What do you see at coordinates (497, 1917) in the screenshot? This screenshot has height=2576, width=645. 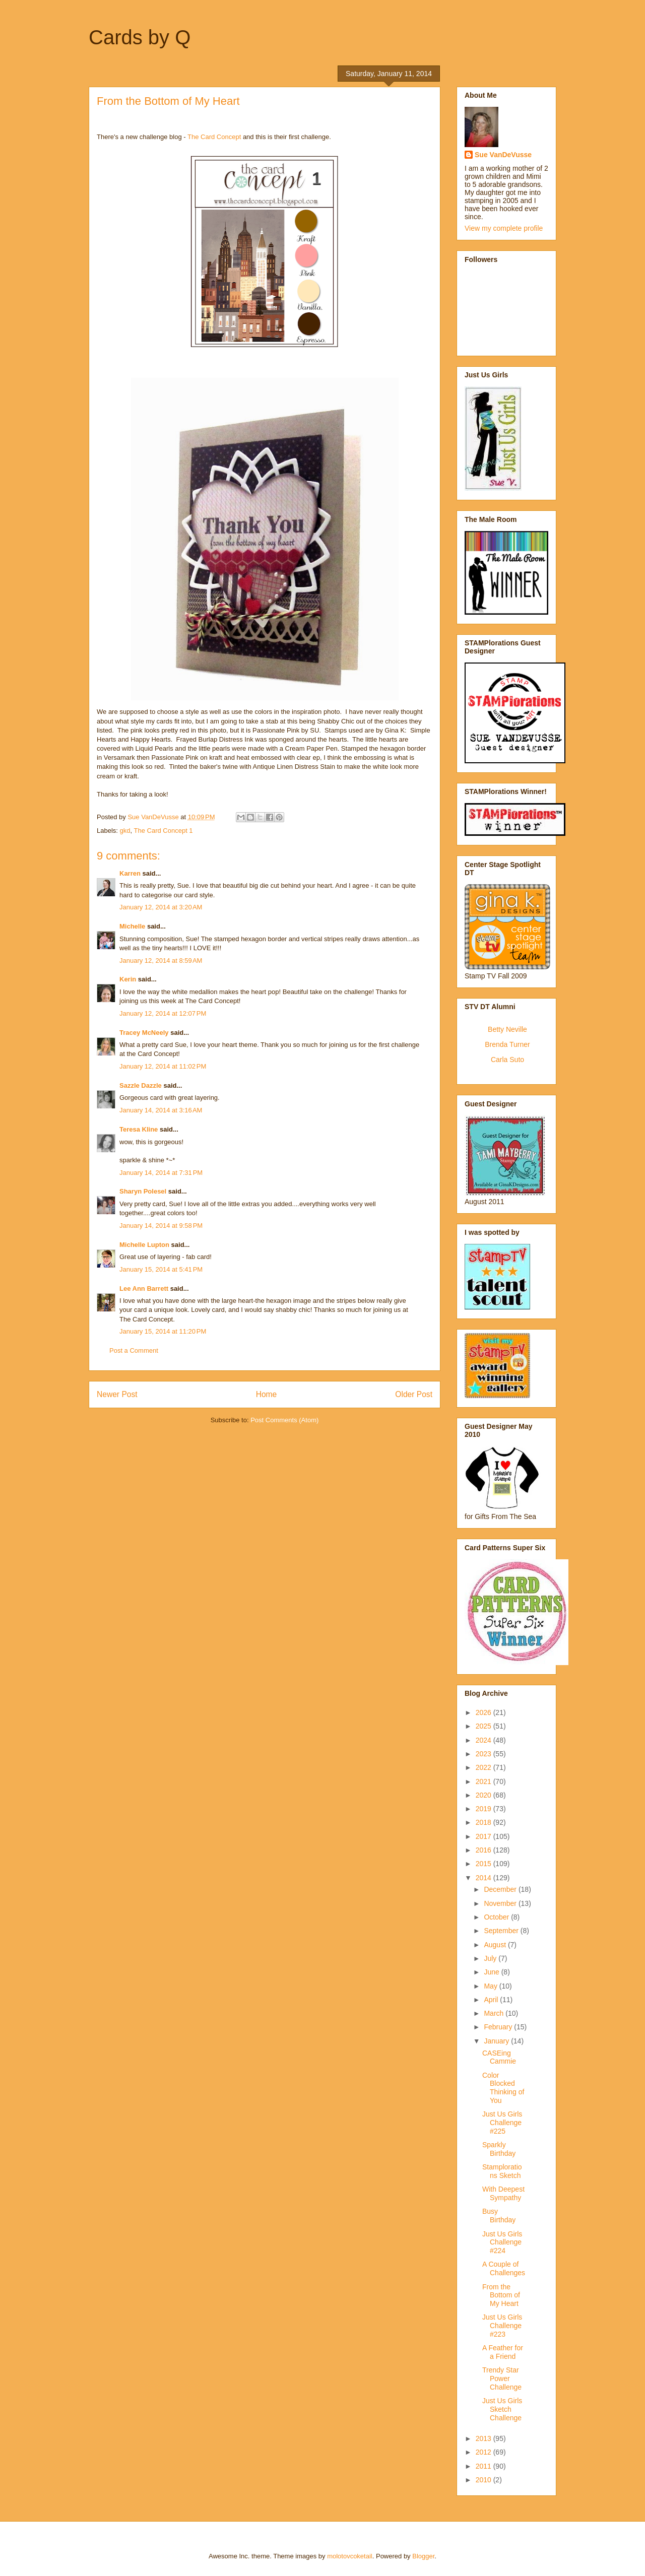 I see `October` at bounding box center [497, 1917].